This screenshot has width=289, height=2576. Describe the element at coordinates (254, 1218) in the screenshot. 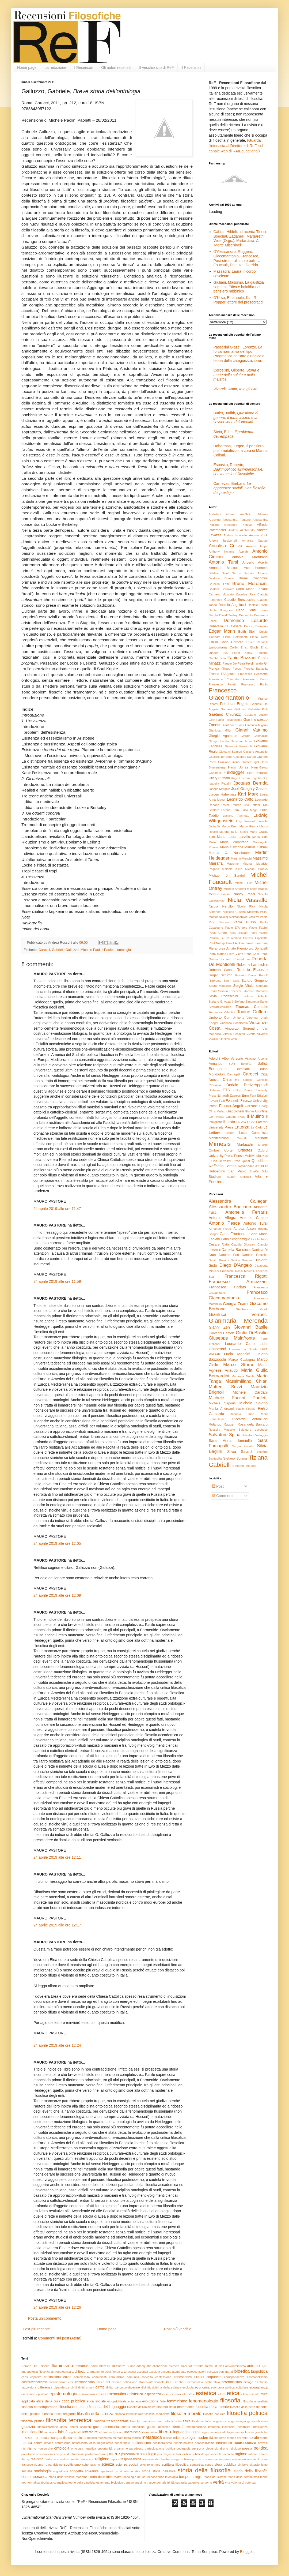

I see `Antonio Cimino` at that location.